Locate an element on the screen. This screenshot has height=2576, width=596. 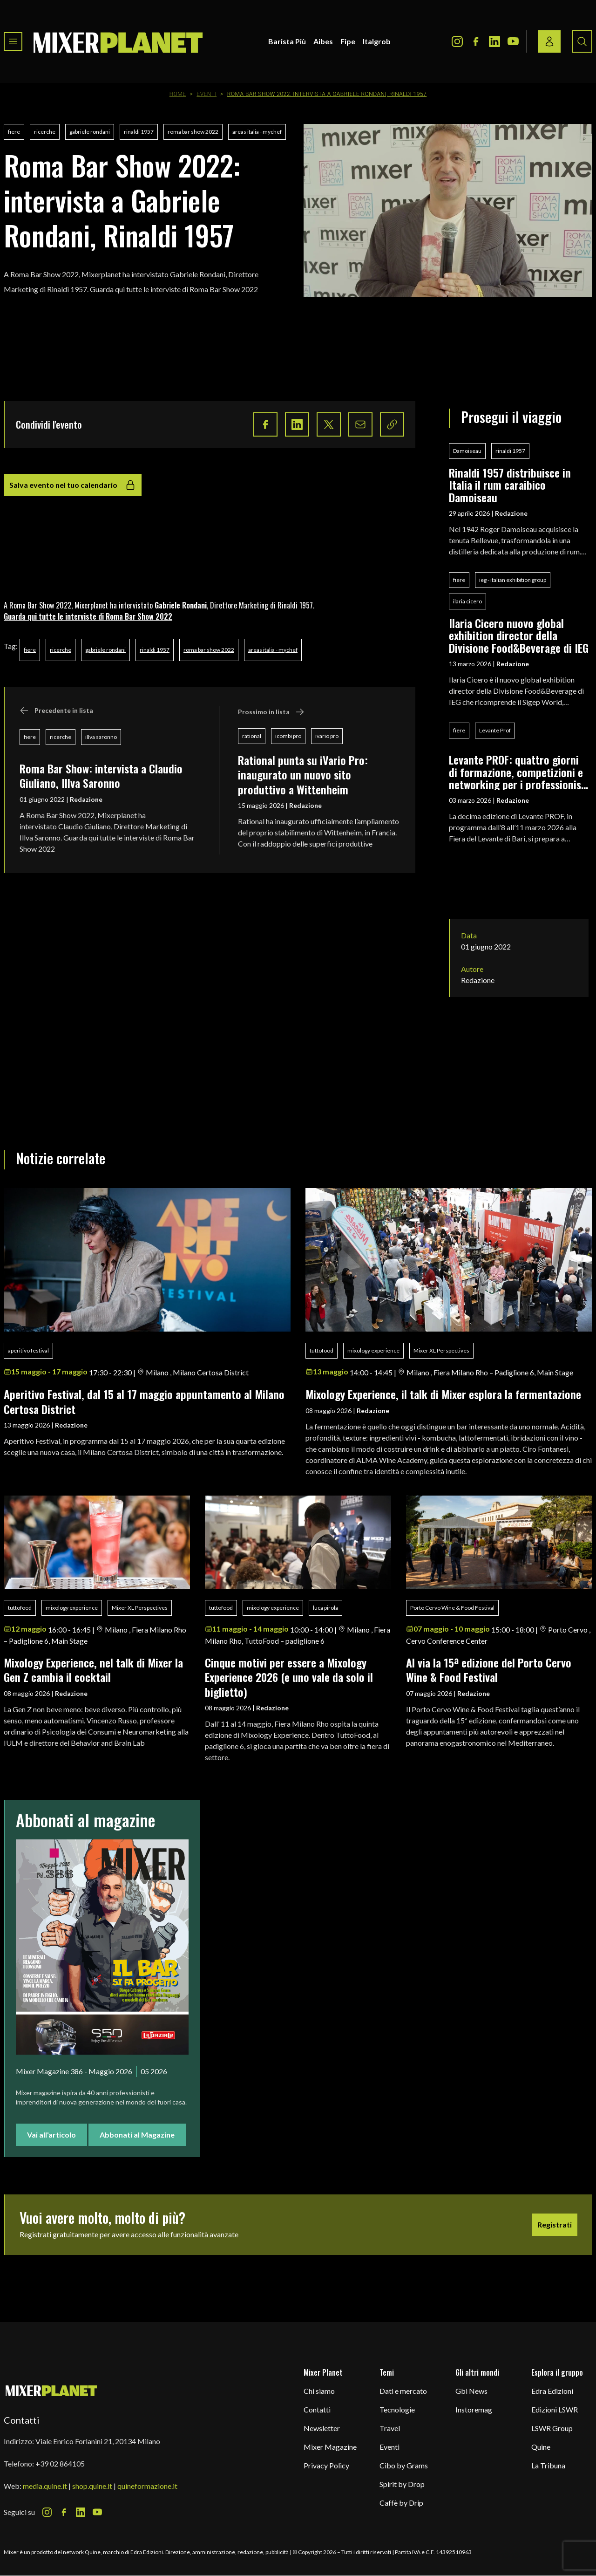
Cinque motivi per essere a Mixology Experience 2026 (e uno vale da solo il biglietto) is located at coordinates (289, 1677).